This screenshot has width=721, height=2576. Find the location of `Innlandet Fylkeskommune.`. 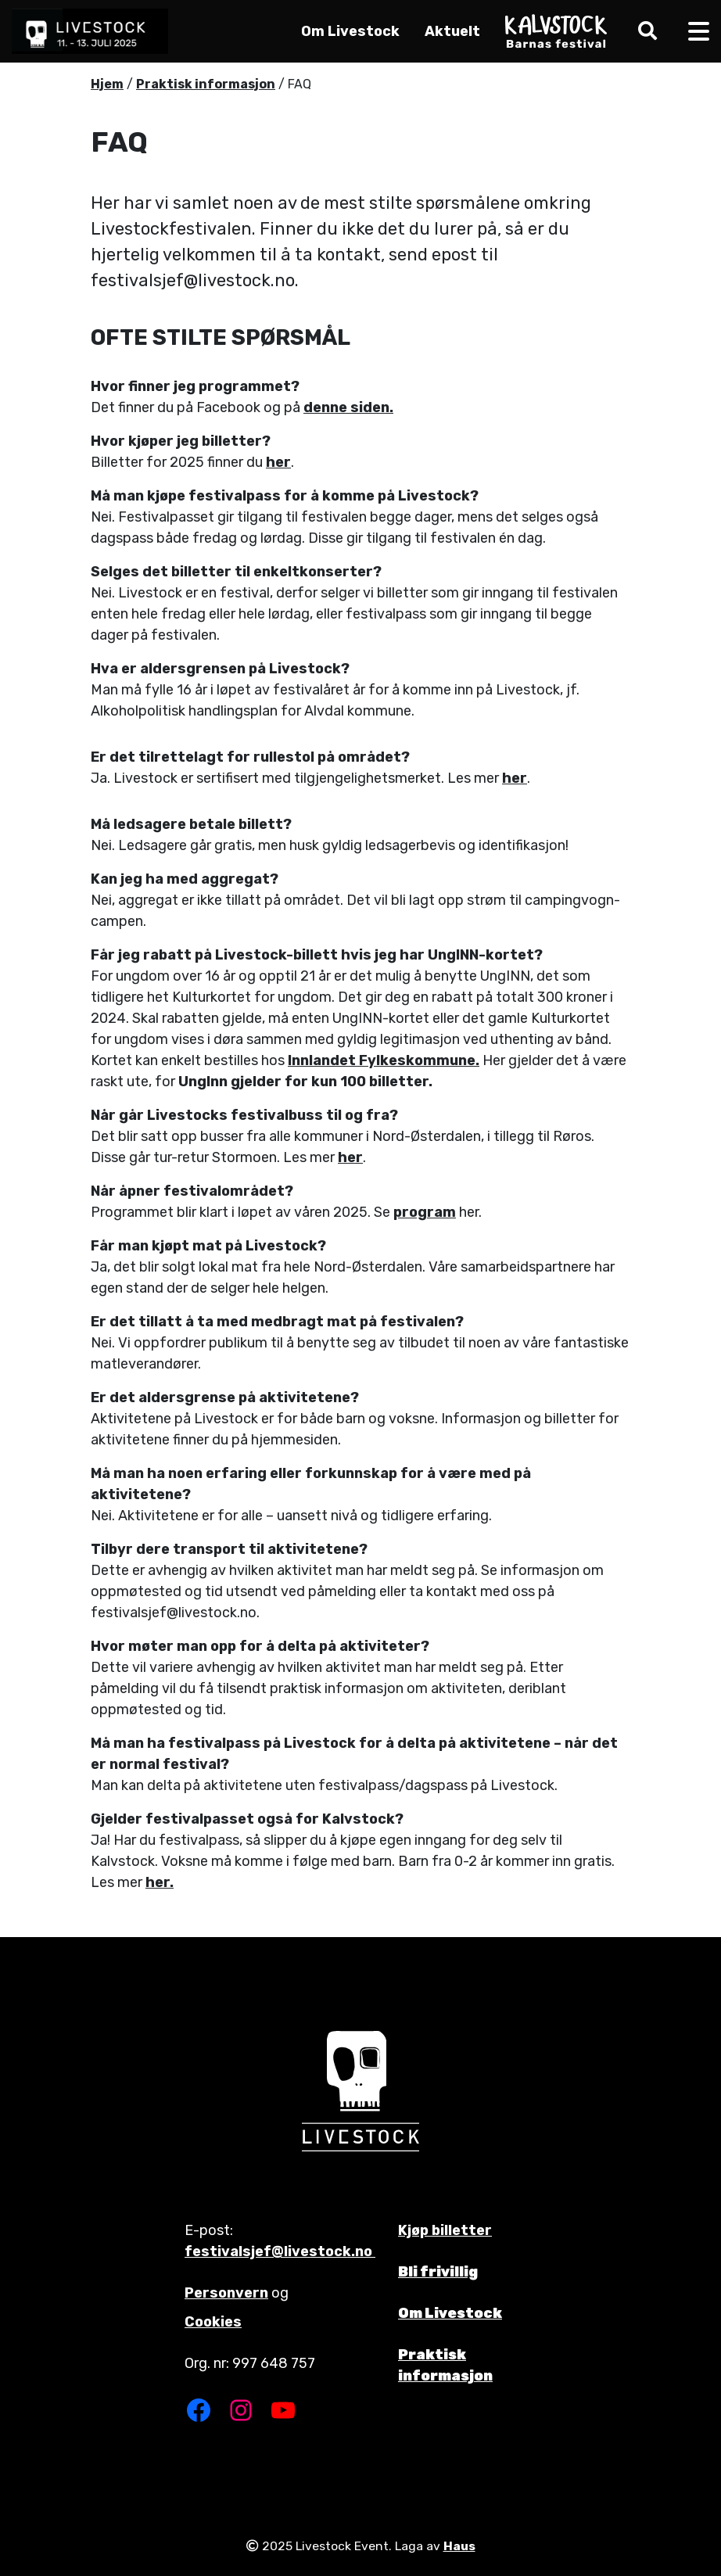

Innlandet Fylkeskommune. is located at coordinates (383, 1060).